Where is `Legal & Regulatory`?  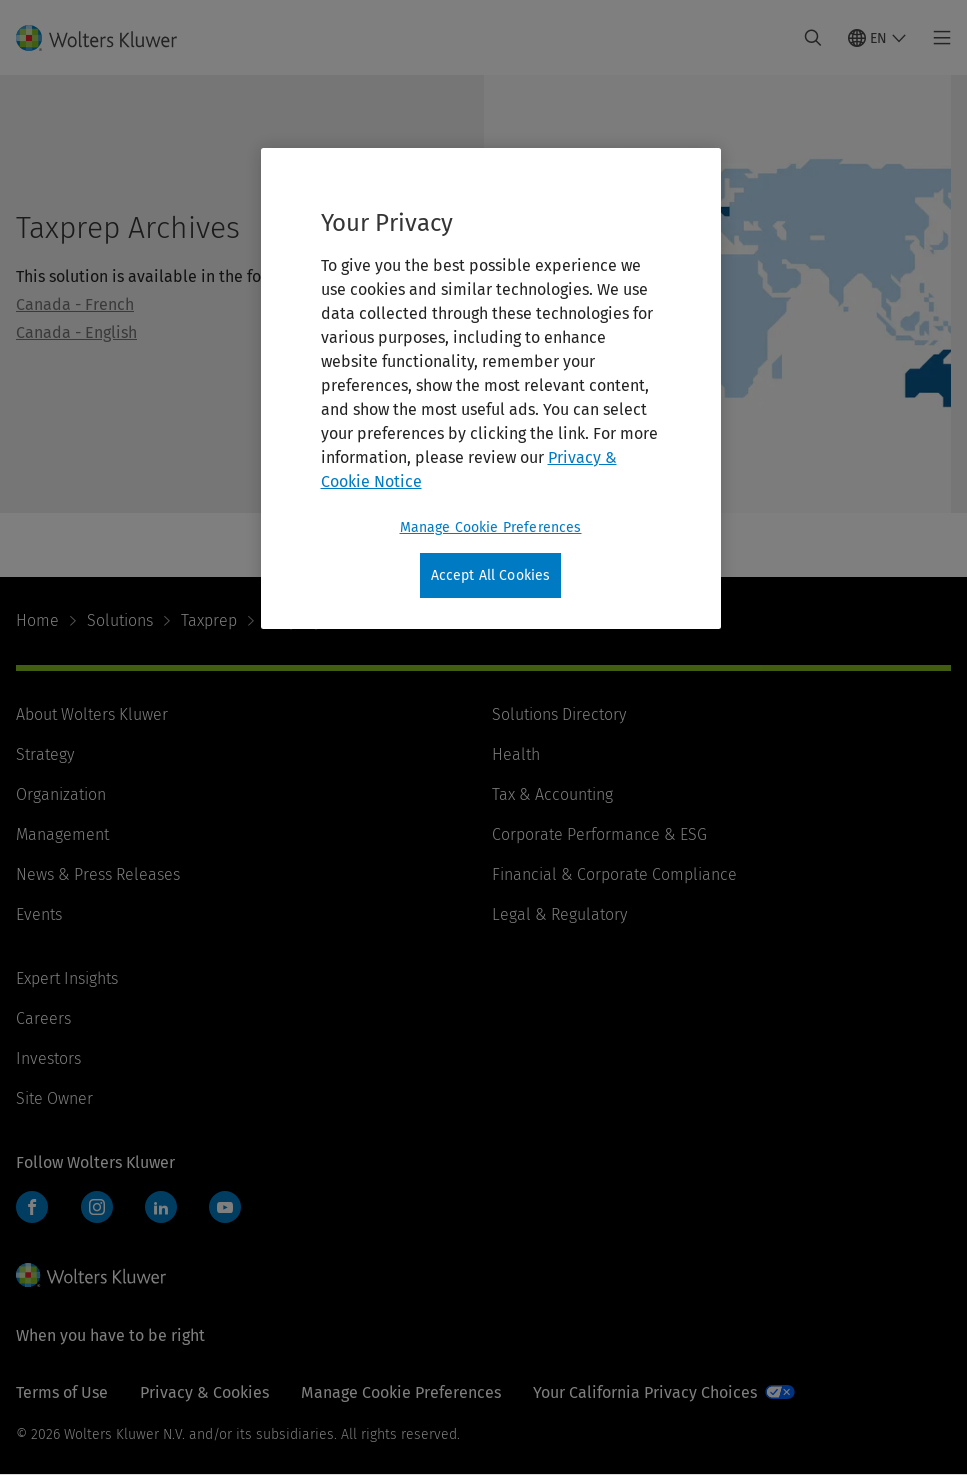
Legal & Regulatory is located at coordinates (559, 914).